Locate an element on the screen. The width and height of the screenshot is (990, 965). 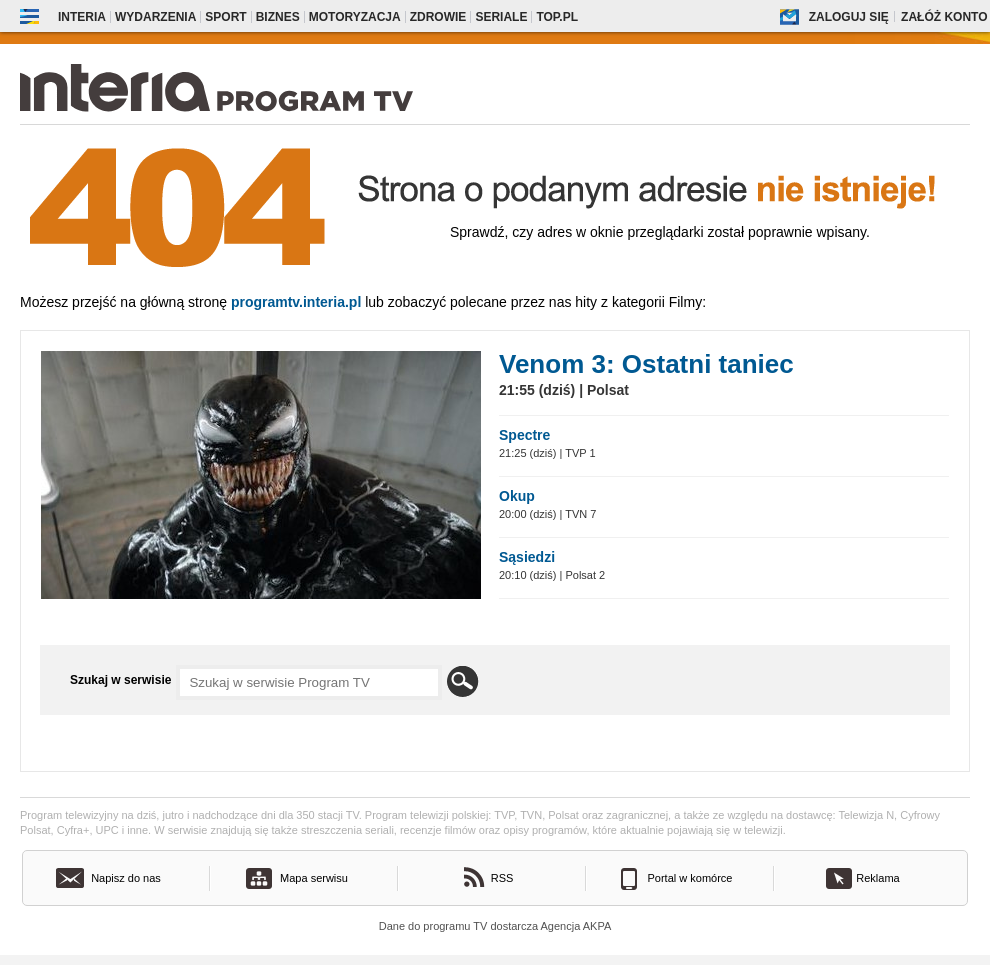
RSS is located at coordinates (502, 878).